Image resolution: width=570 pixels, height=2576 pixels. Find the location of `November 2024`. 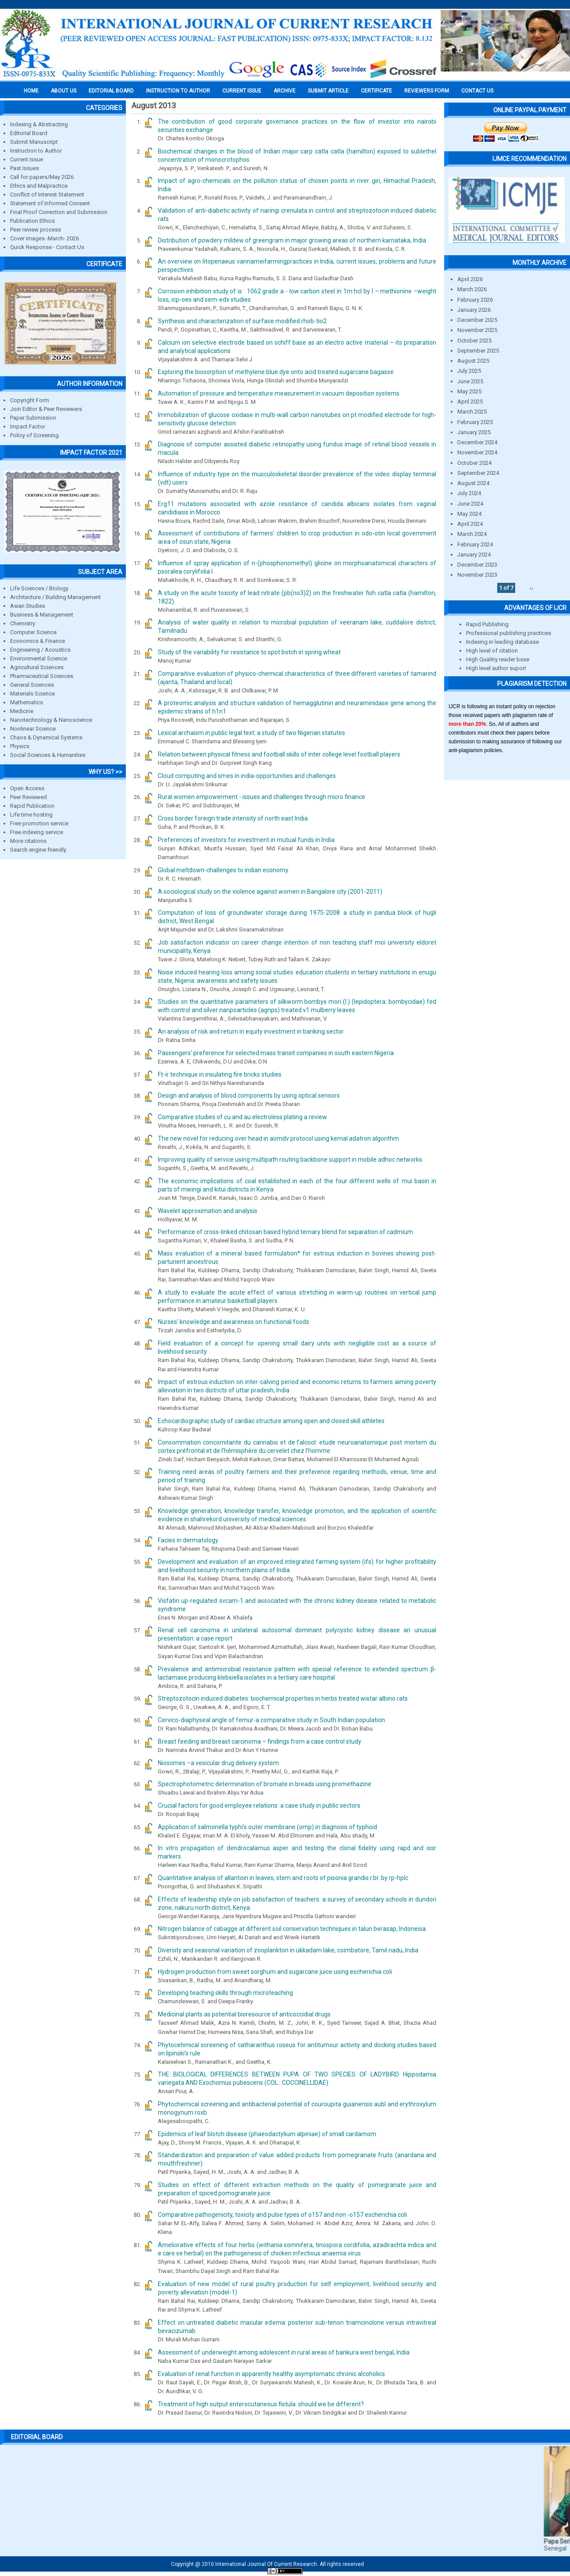

November 2024 is located at coordinates (477, 452).